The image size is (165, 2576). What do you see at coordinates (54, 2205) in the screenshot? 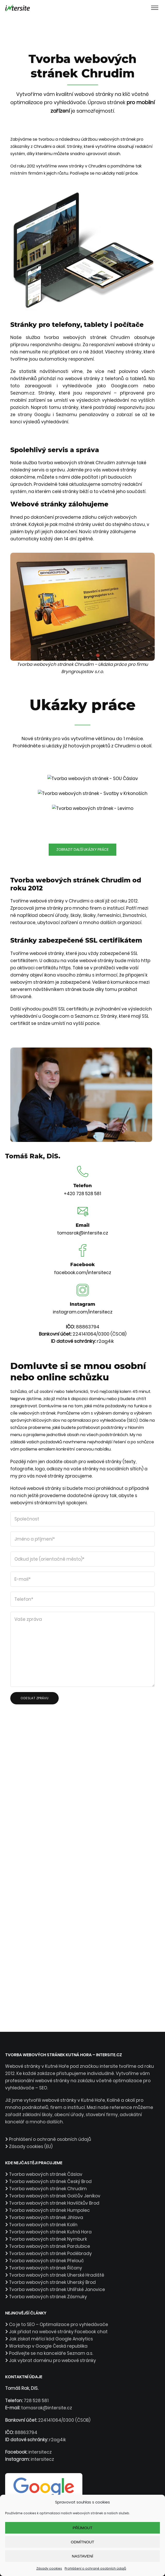
I see `Tvorba webových stránek Golčův Jeníkov` at bounding box center [54, 2205].